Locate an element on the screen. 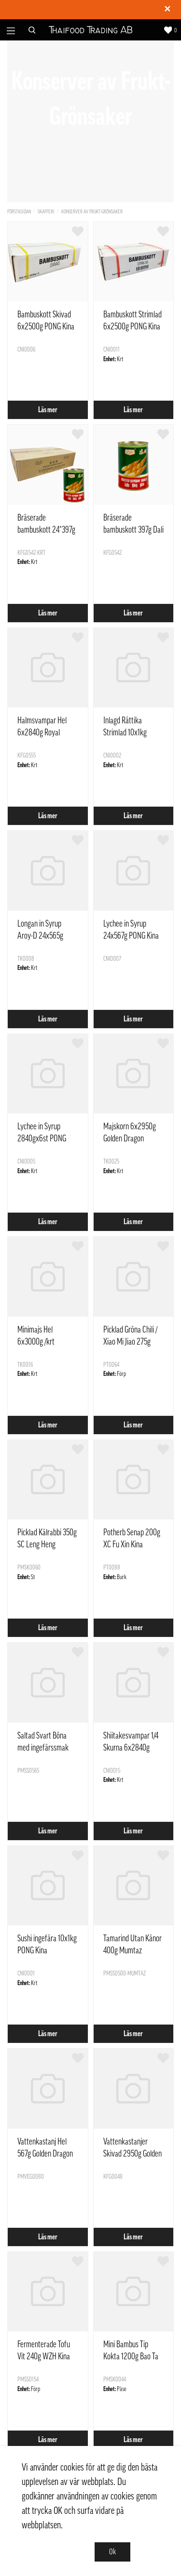 The width and height of the screenshot is (181, 2576). Förstasidan is located at coordinates (19, 211).